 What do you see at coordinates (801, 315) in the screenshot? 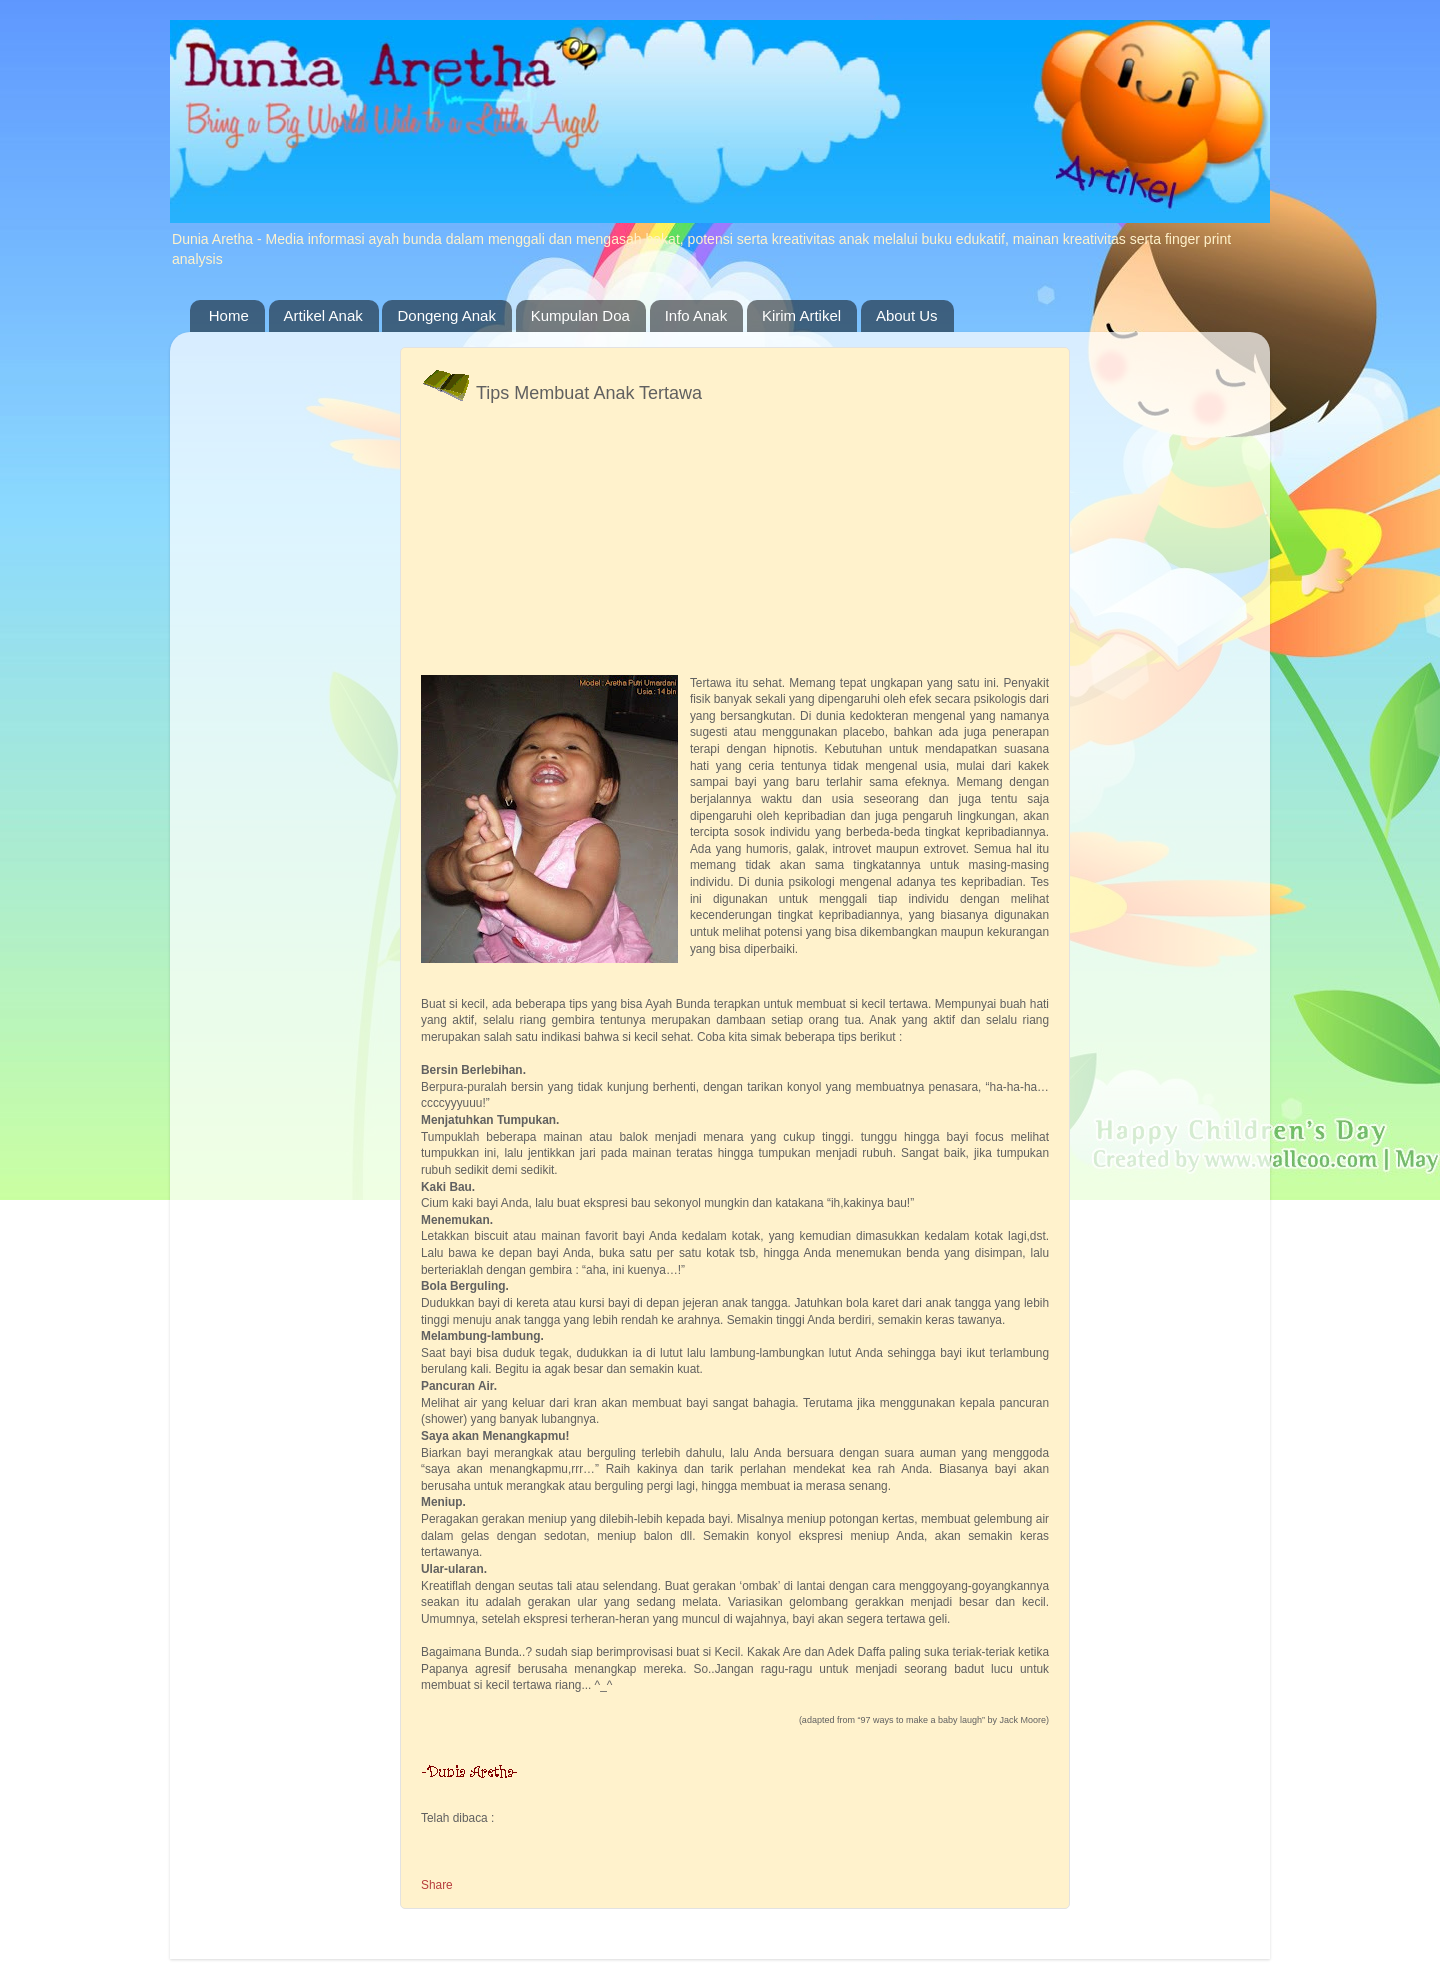
I see `Kirim Artikel` at bounding box center [801, 315].